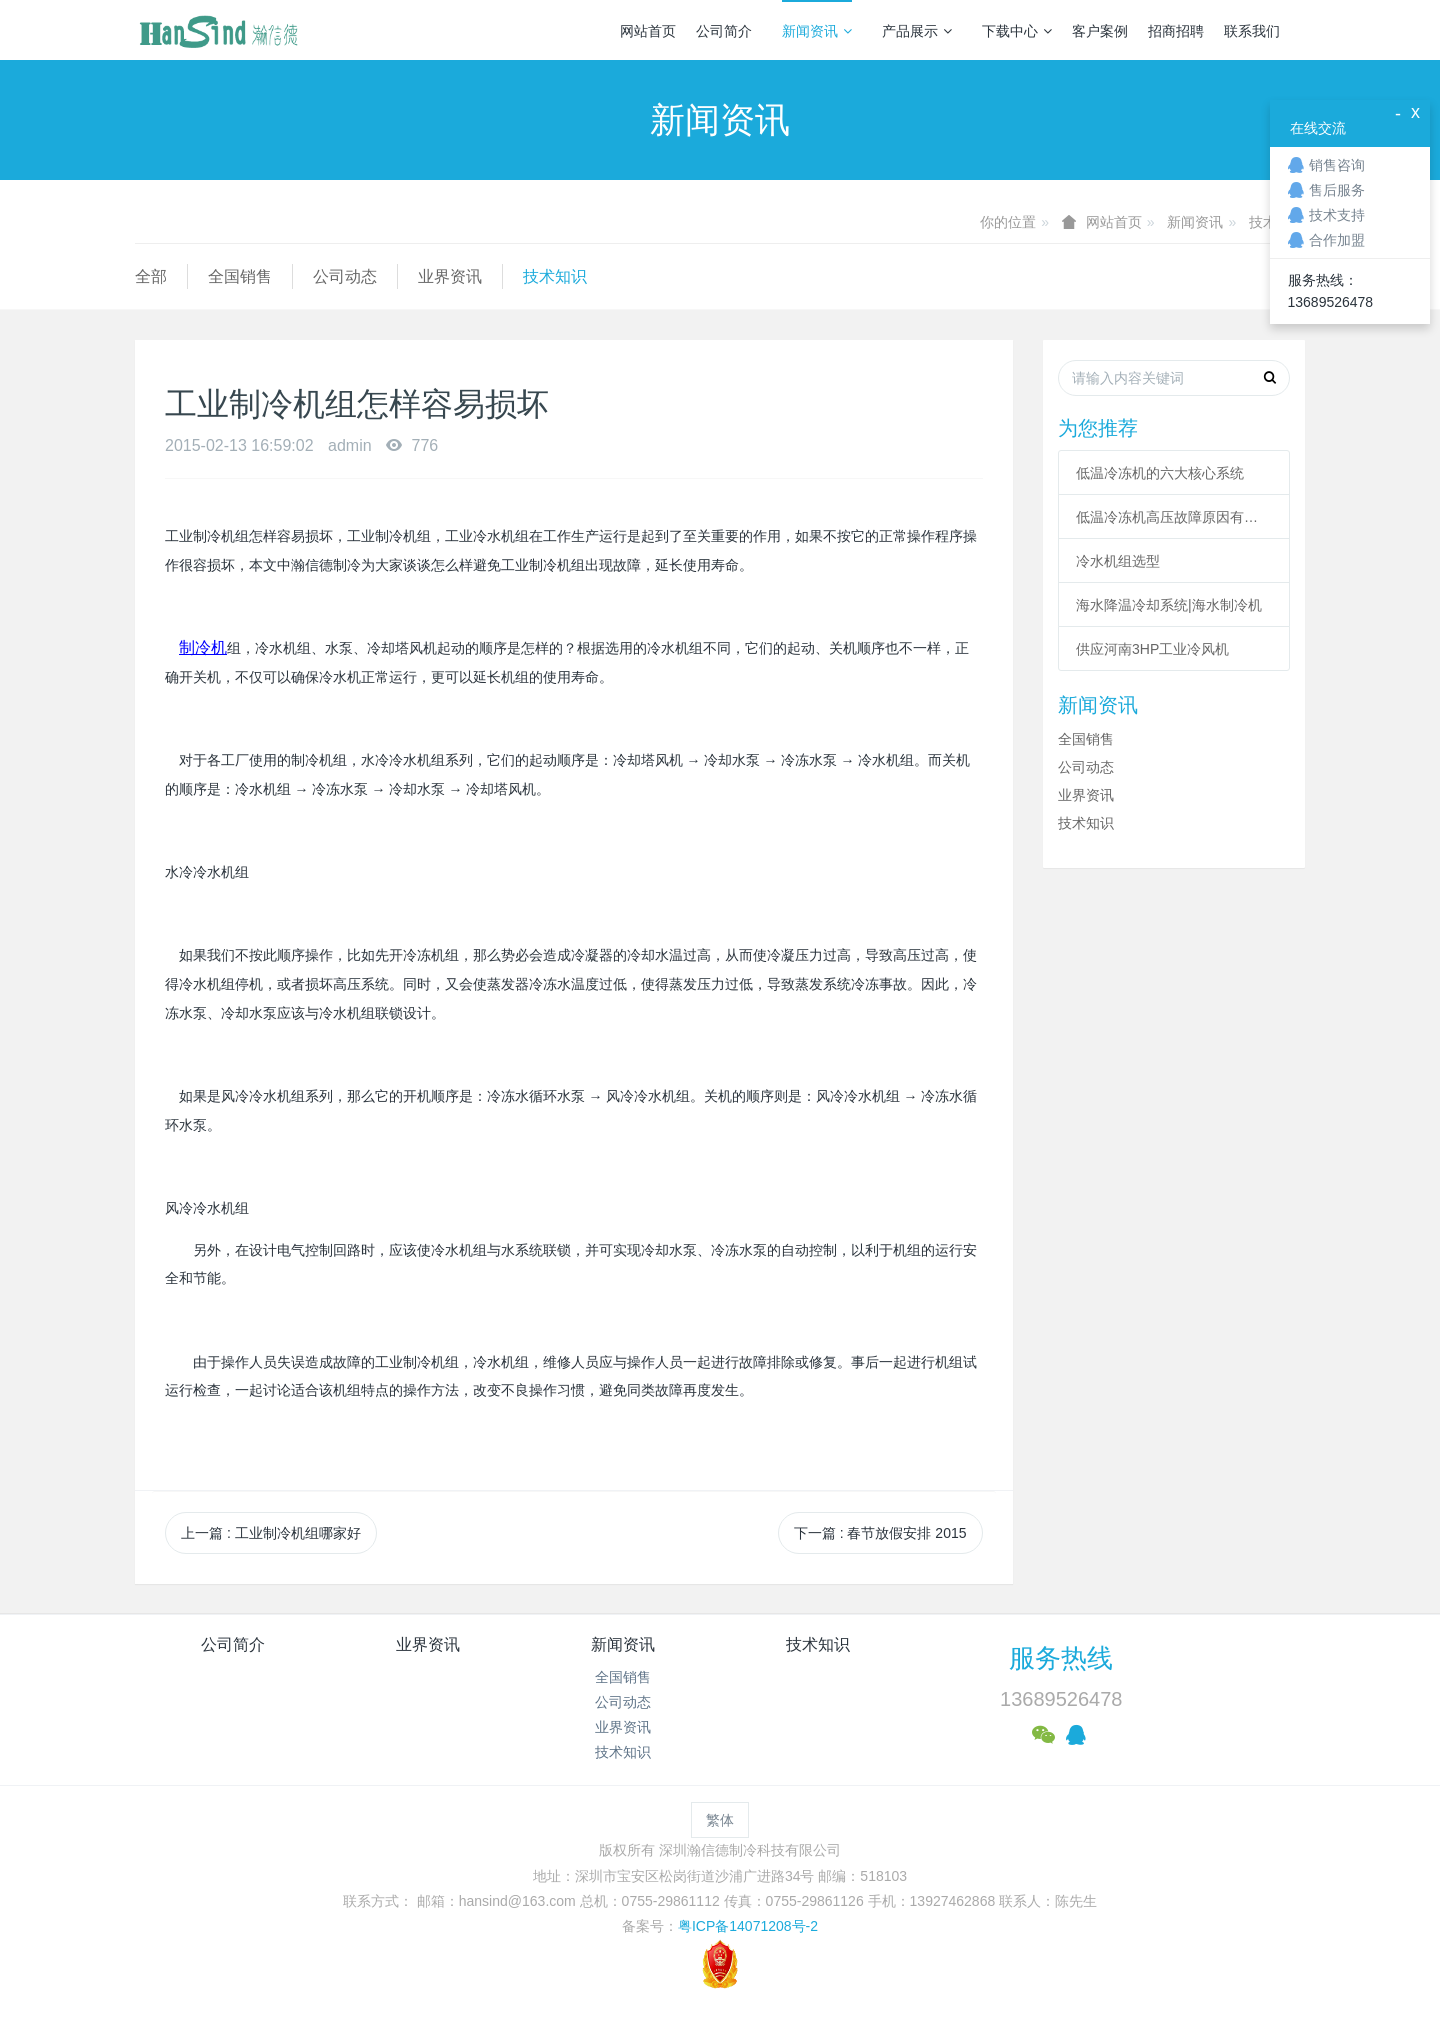 This screenshot has width=1440, height=2019. Describe the element at coordinates (817, 31) in the screenshot. I see `新闻资讯` at that location.